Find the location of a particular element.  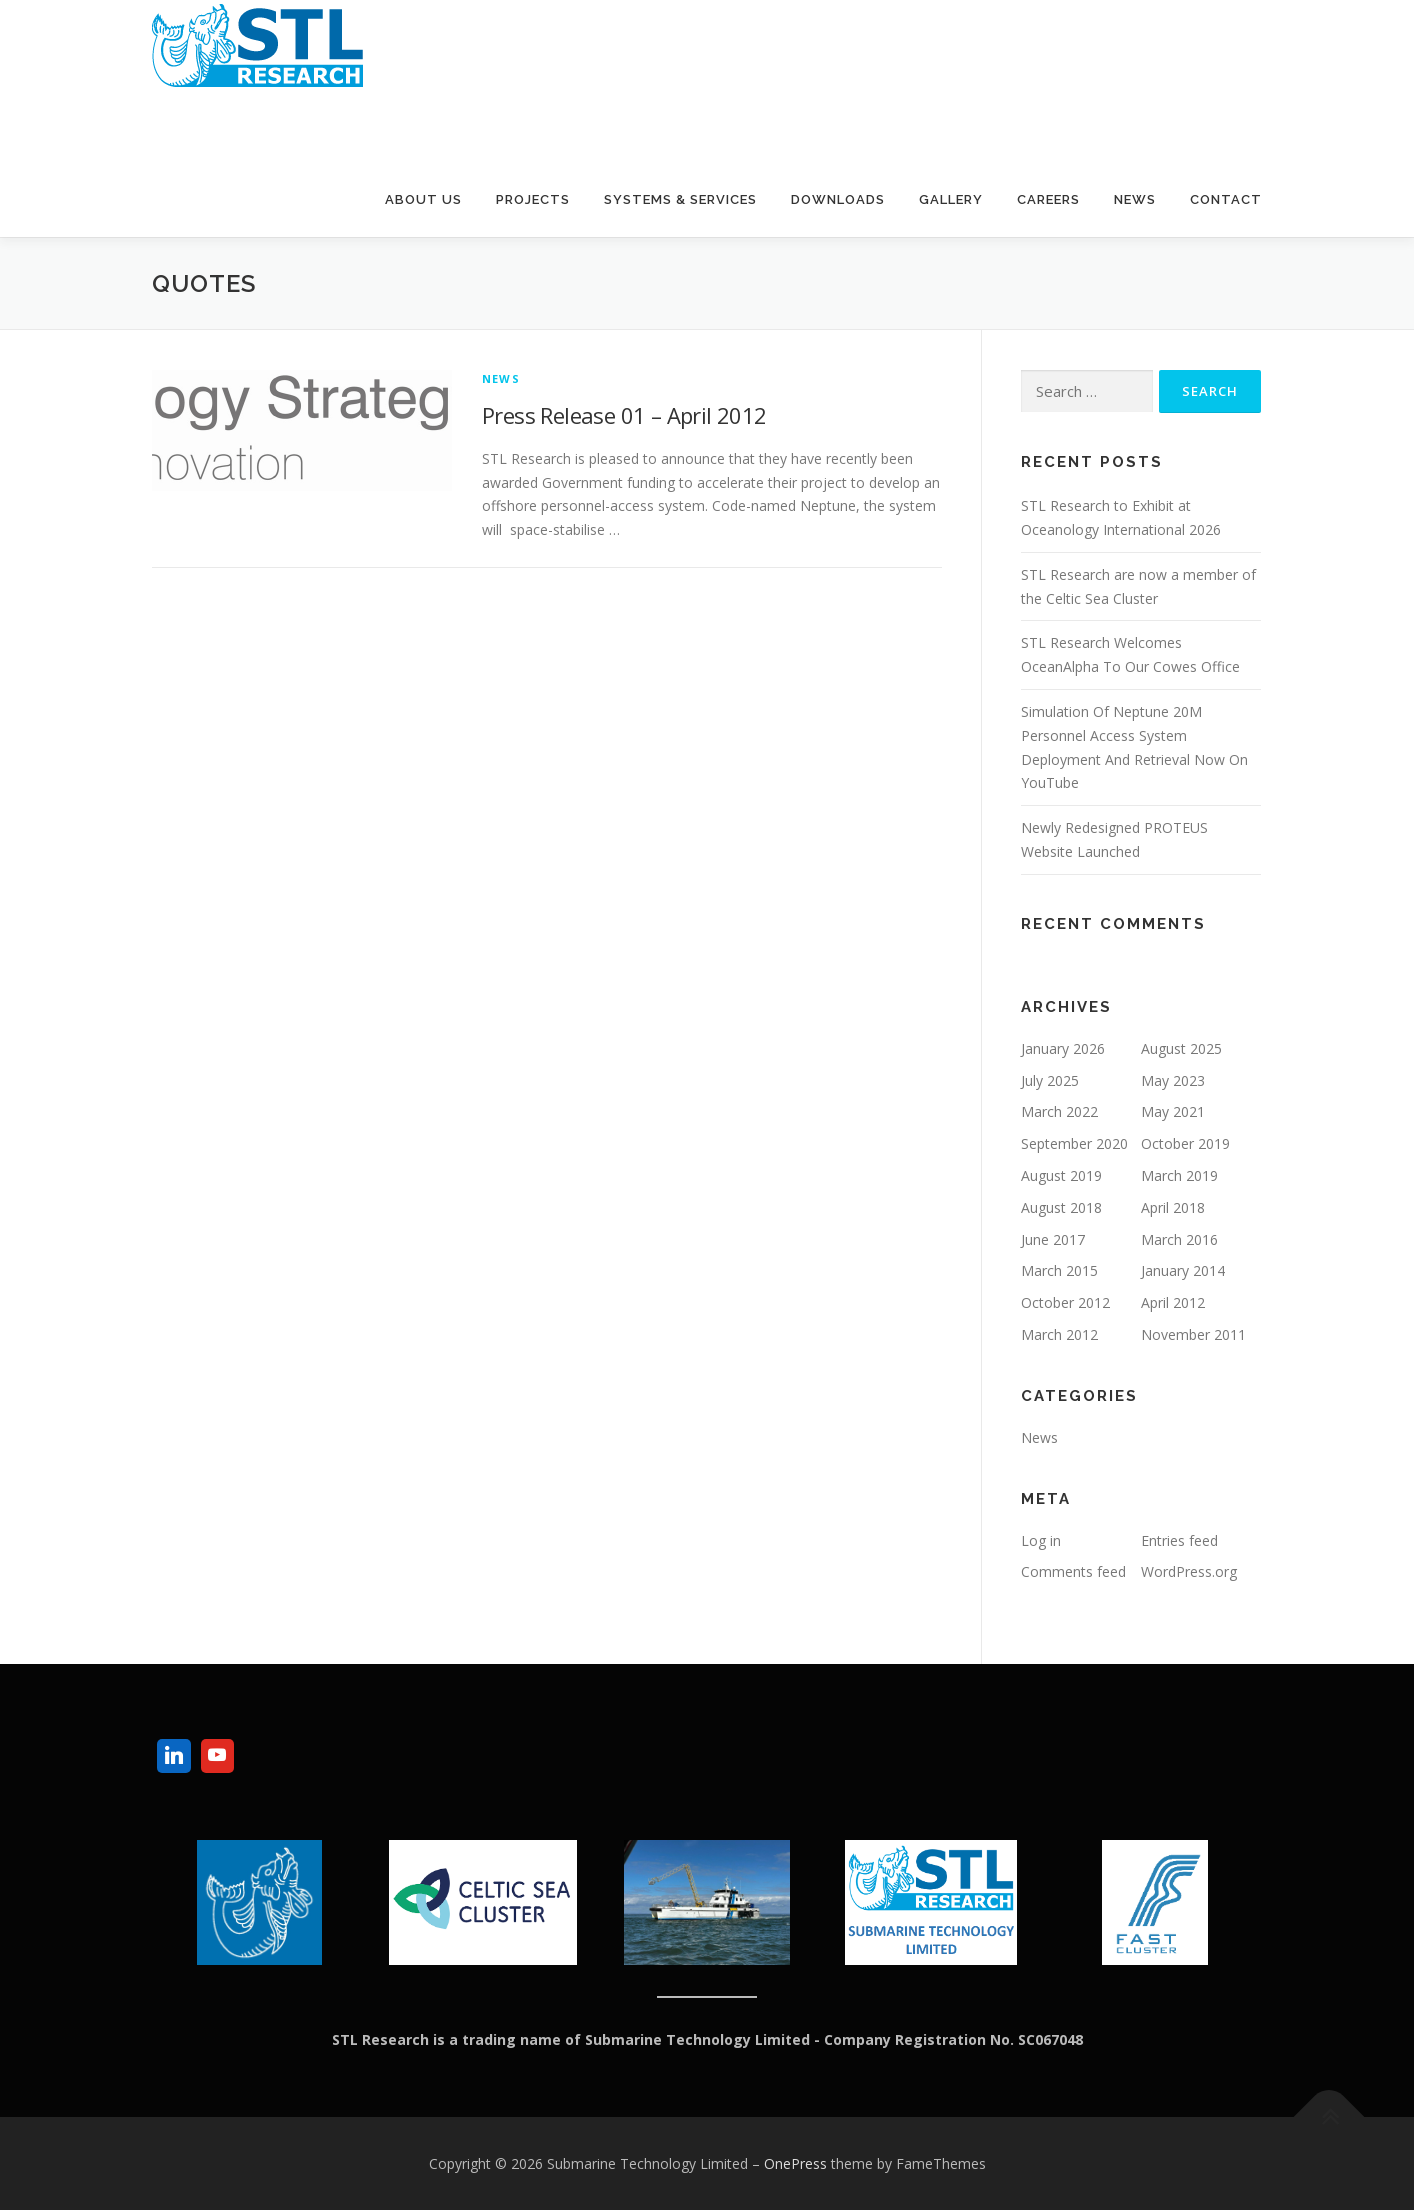

January 2026 is located at coordinates (1063, 1048).